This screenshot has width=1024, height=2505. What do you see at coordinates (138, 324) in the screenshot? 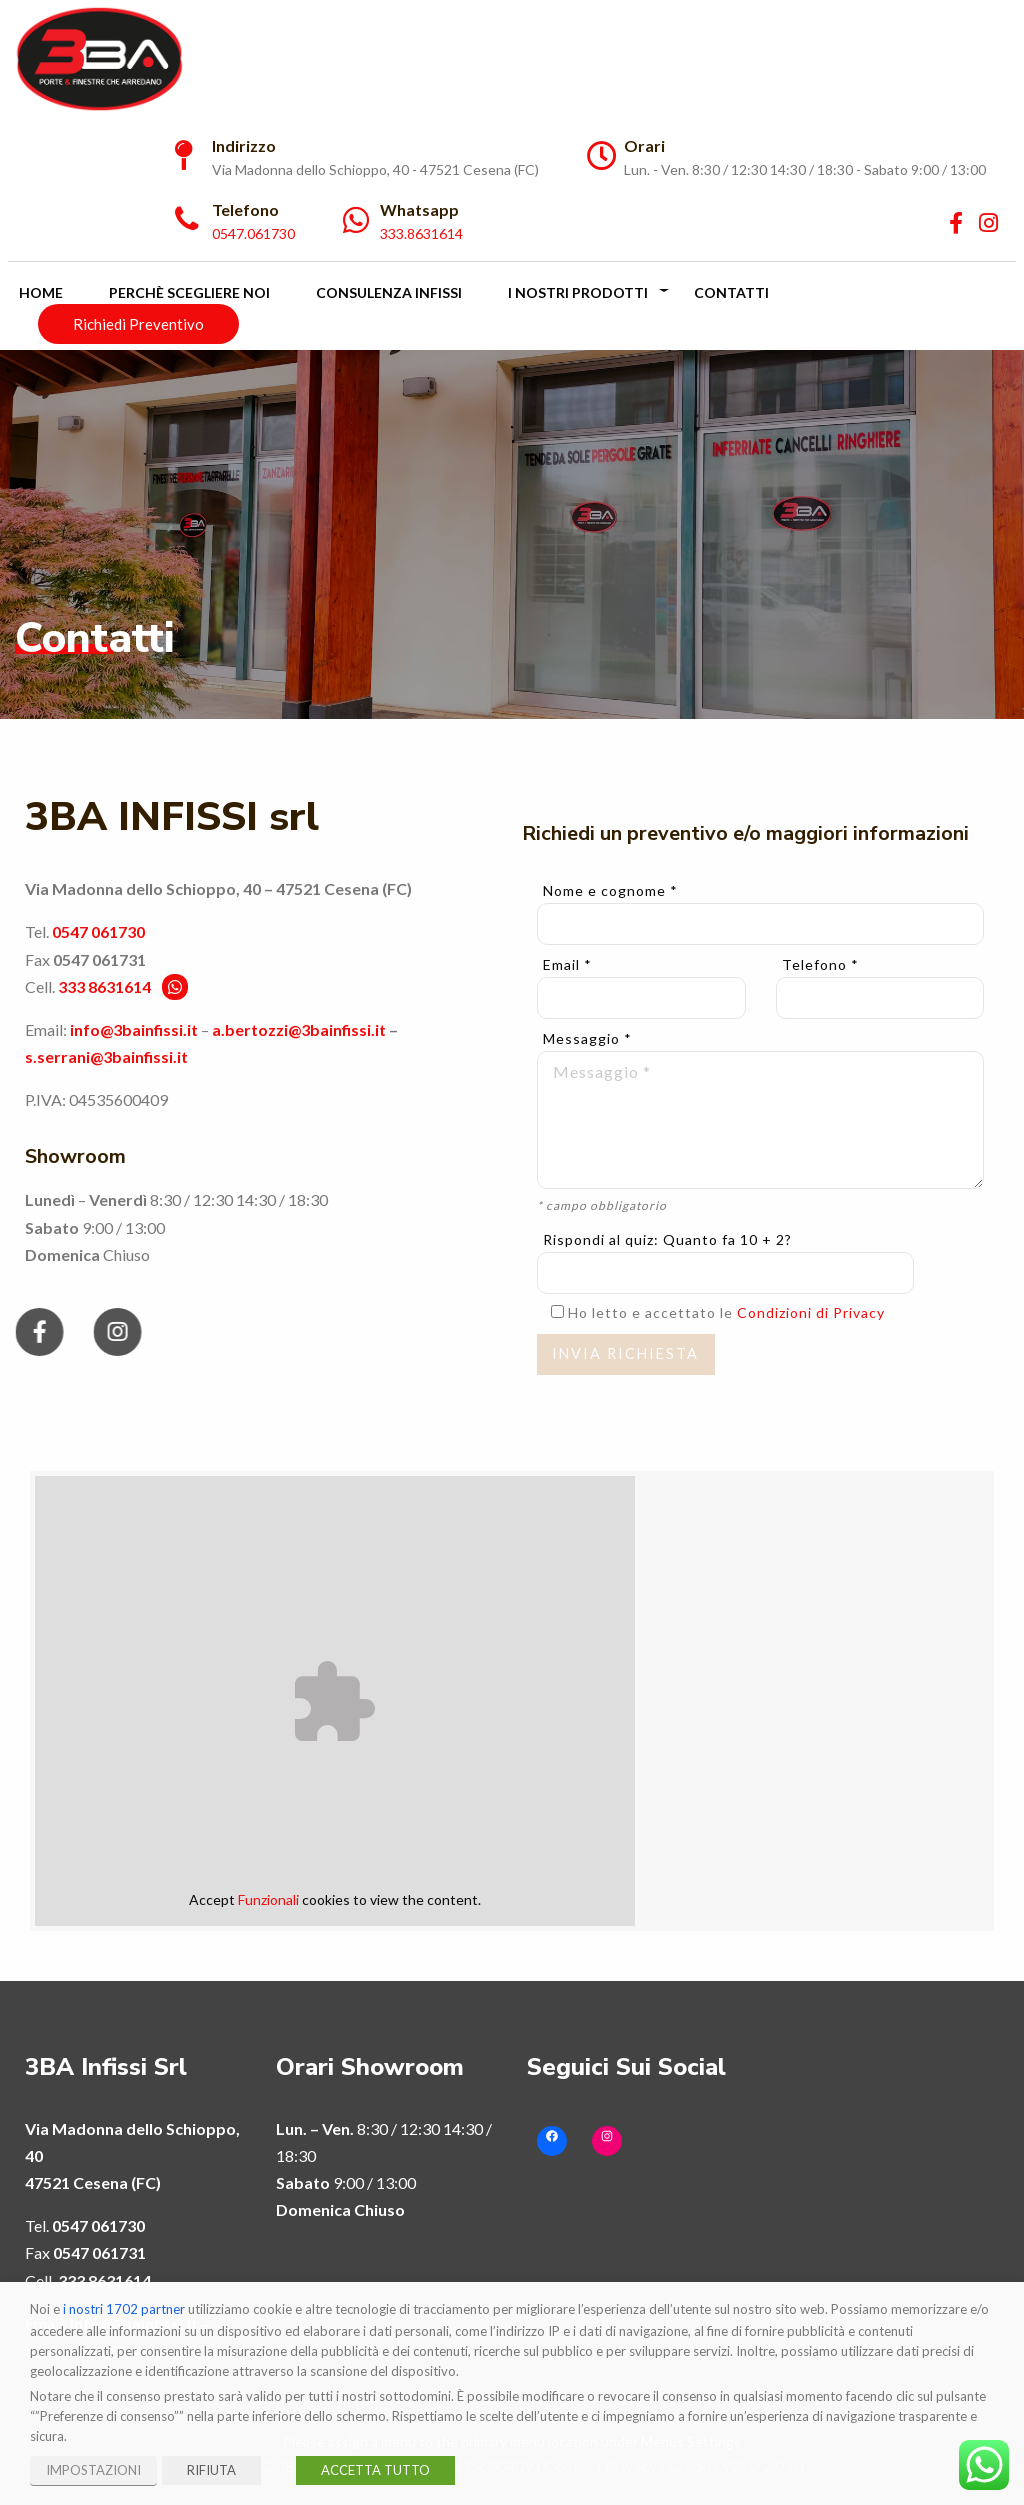
I see `Richiedi Preventivo` at bounding box center [138, 324].